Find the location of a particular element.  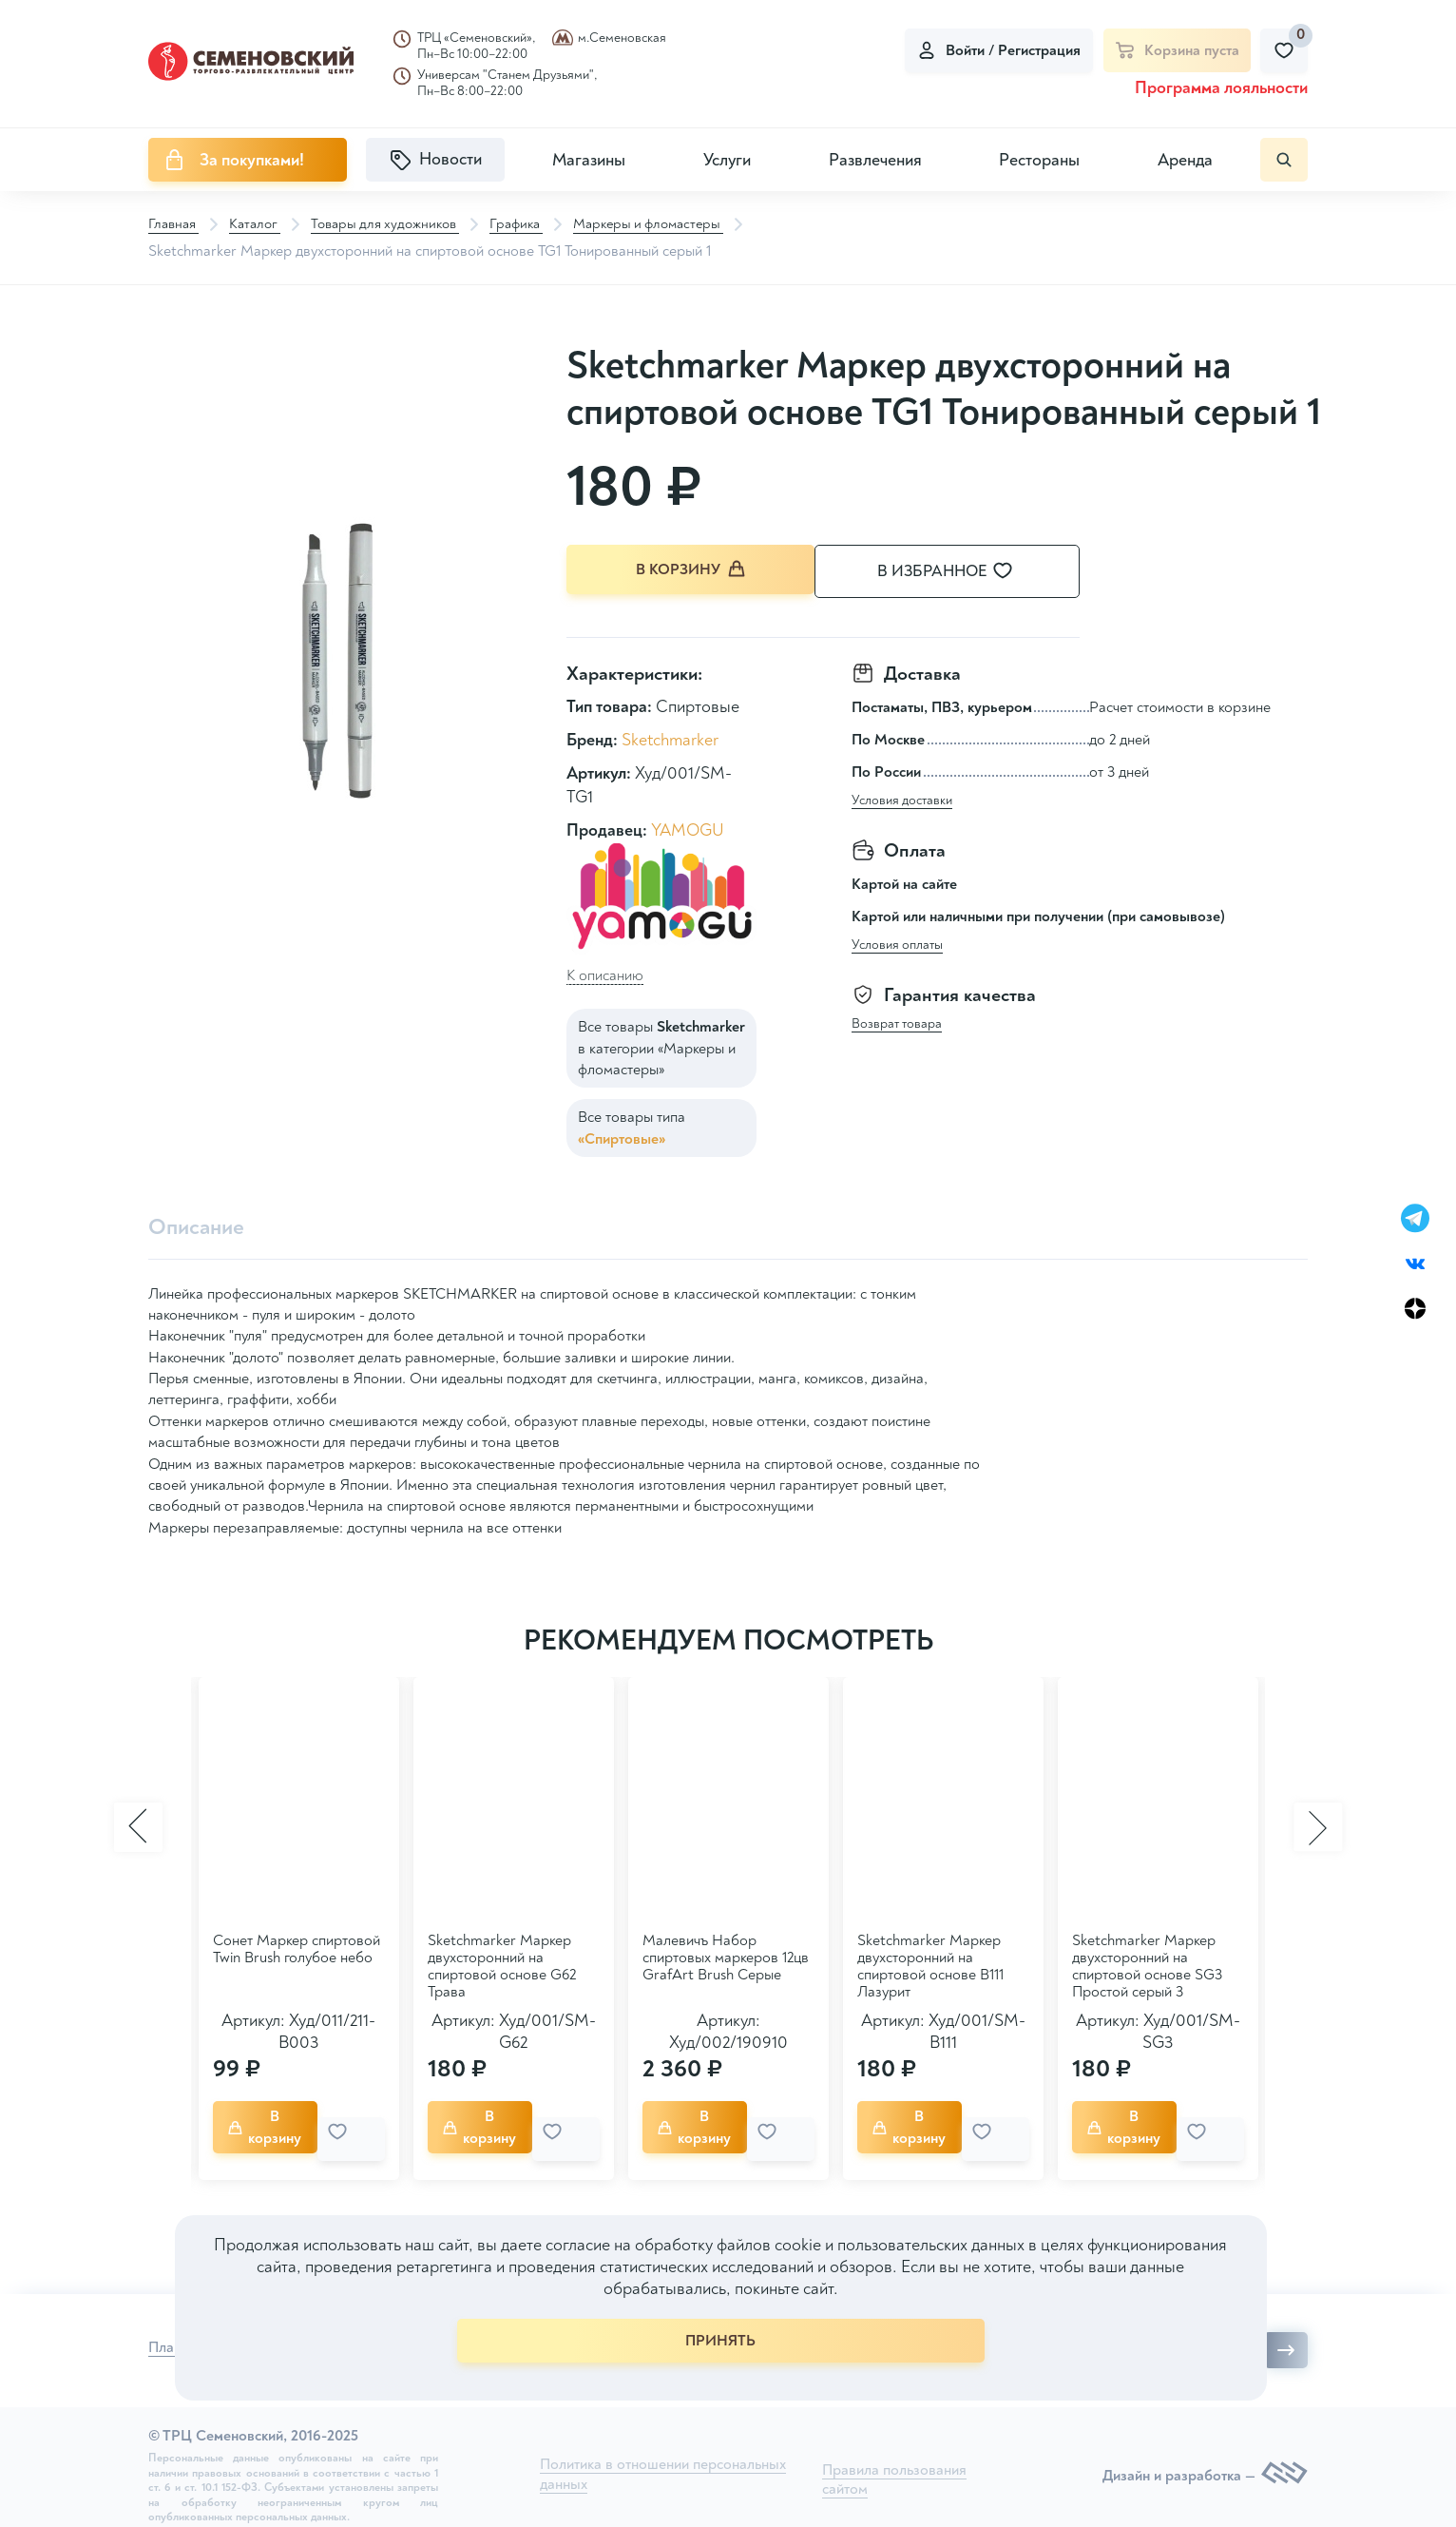

В корзину is located at coordinates (690, 571).